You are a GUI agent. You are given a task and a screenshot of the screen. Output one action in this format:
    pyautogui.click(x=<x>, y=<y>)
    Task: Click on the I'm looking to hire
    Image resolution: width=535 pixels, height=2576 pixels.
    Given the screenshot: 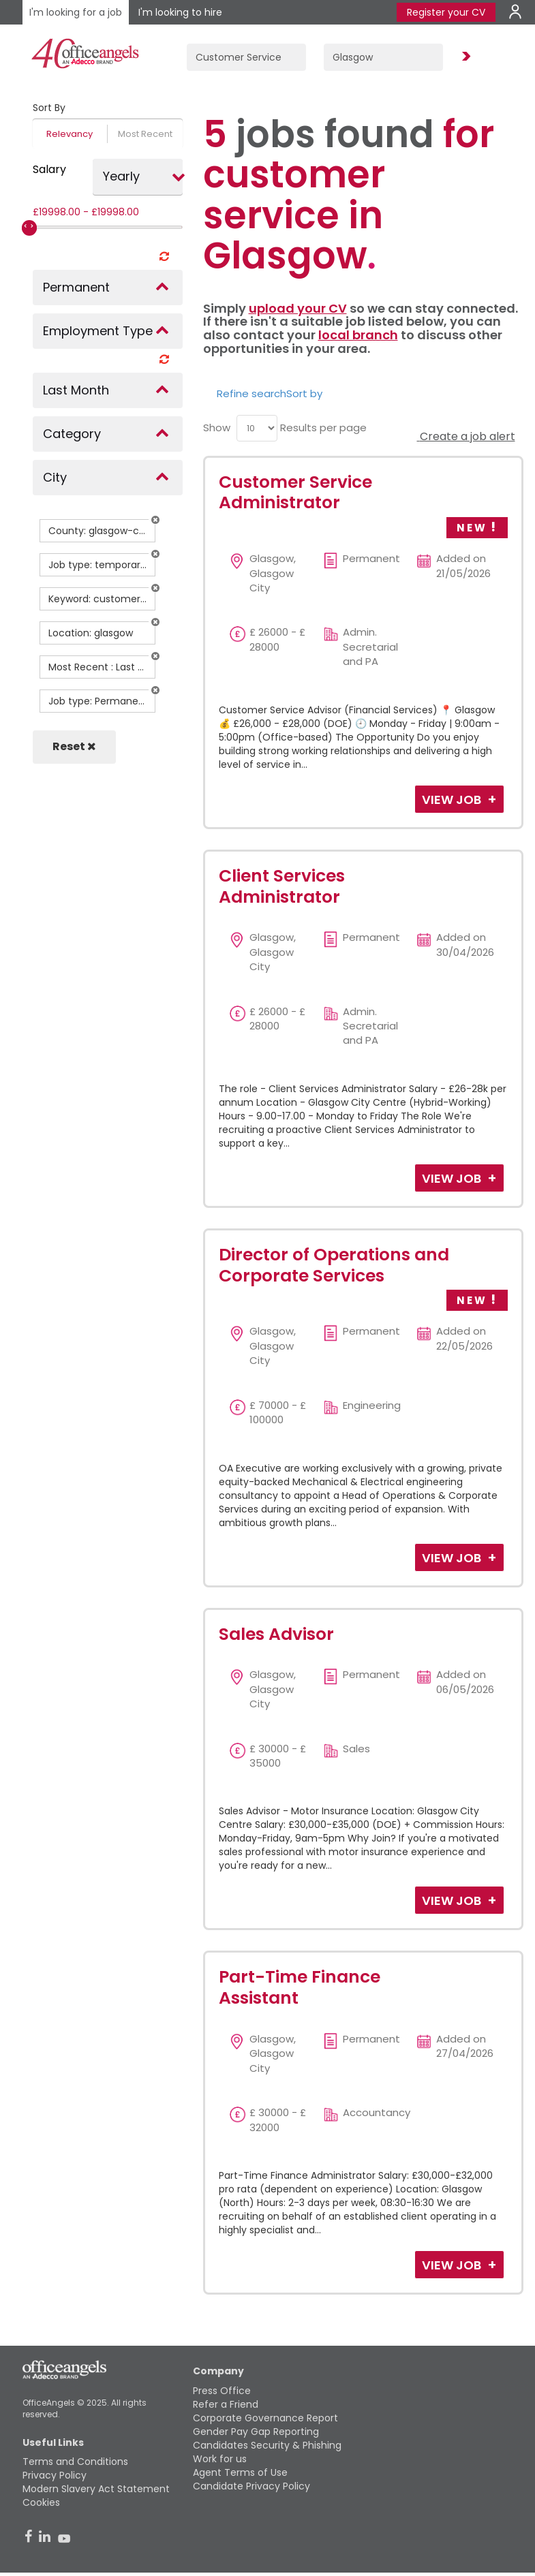 What is the action you would take?
    pyautogui.click(x=180, y=12)
    